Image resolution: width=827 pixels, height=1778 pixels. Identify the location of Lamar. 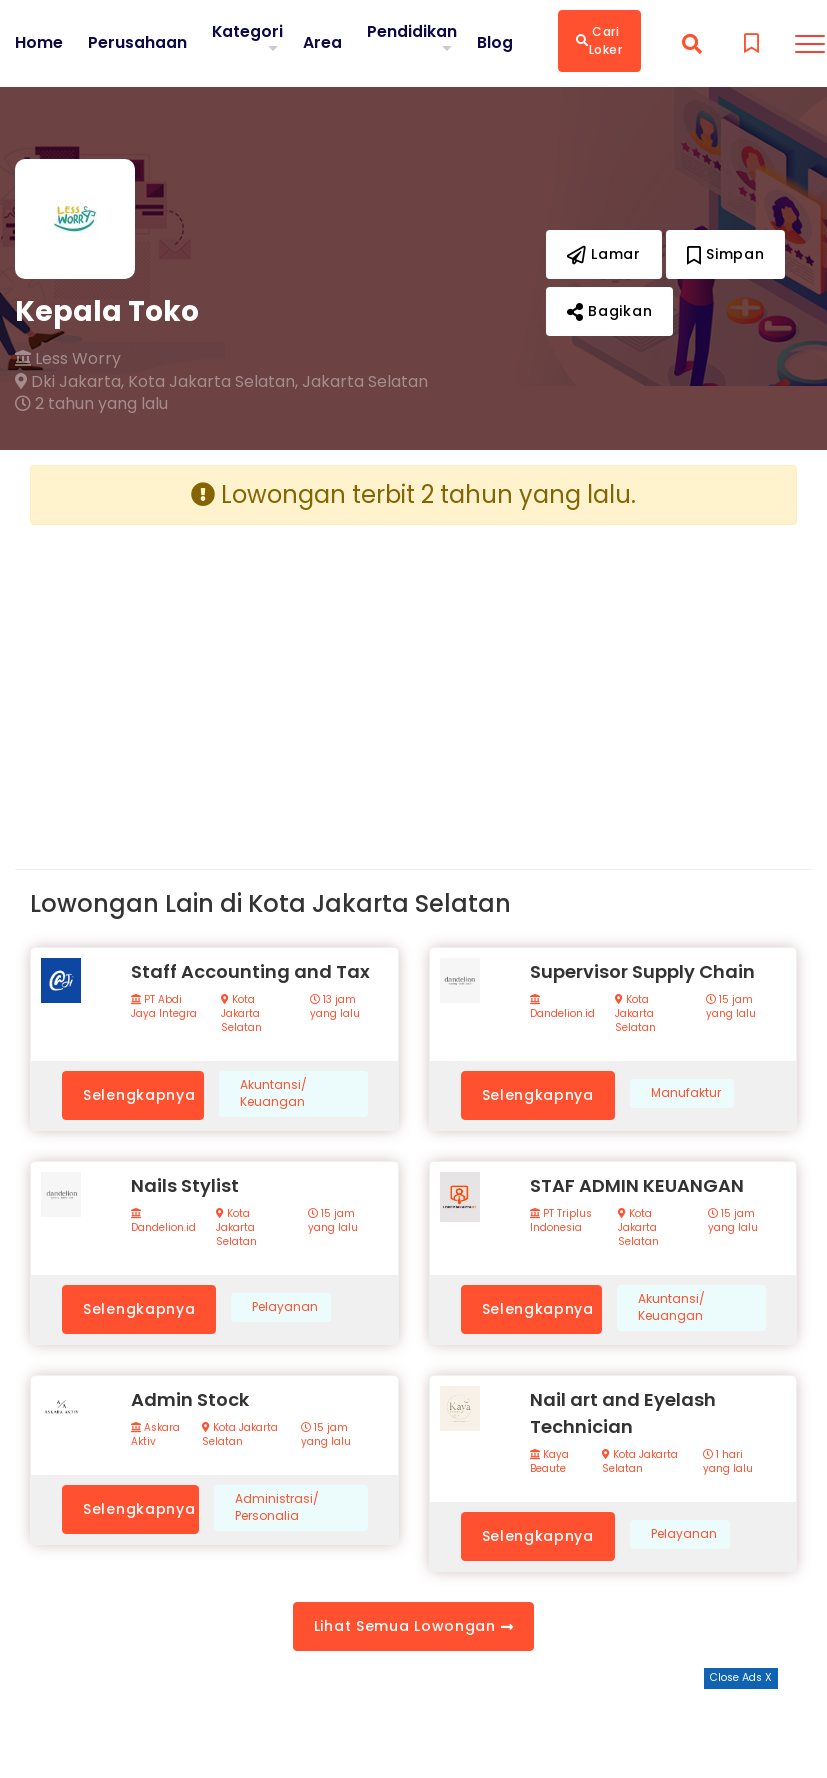
(604, 254).